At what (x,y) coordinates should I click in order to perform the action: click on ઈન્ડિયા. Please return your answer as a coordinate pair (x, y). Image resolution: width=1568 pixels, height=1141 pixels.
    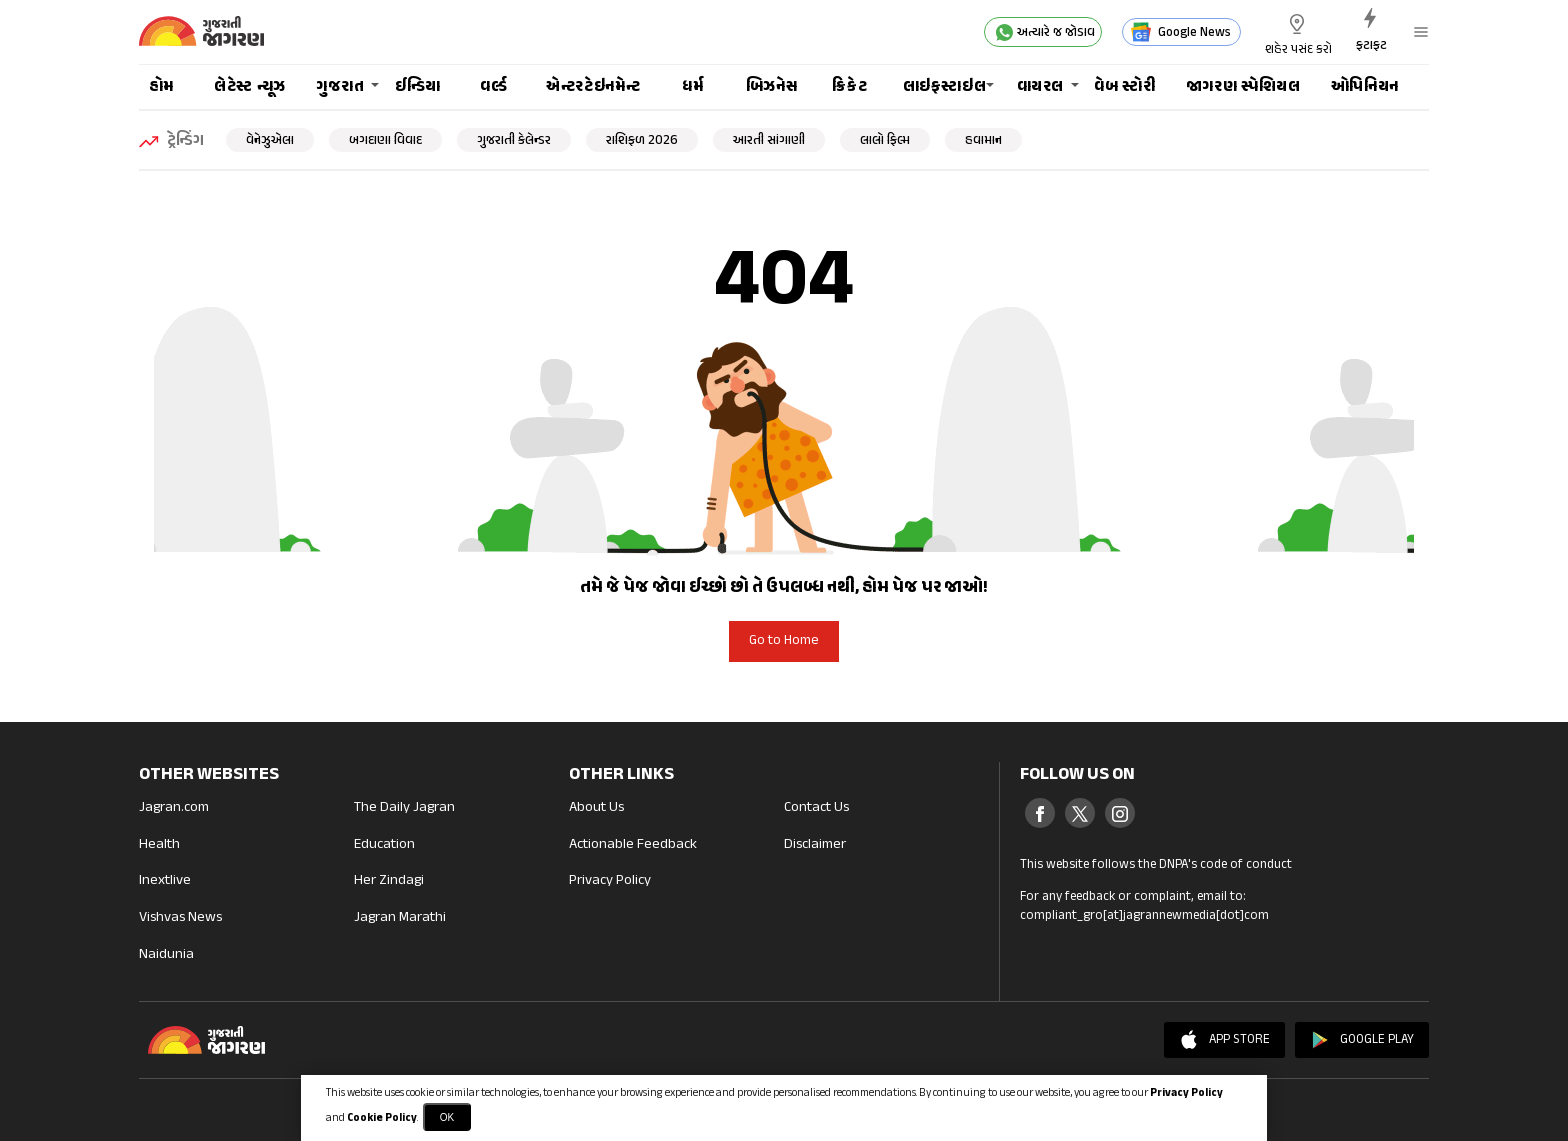
    Looking at the image, I should click on (418, 87).